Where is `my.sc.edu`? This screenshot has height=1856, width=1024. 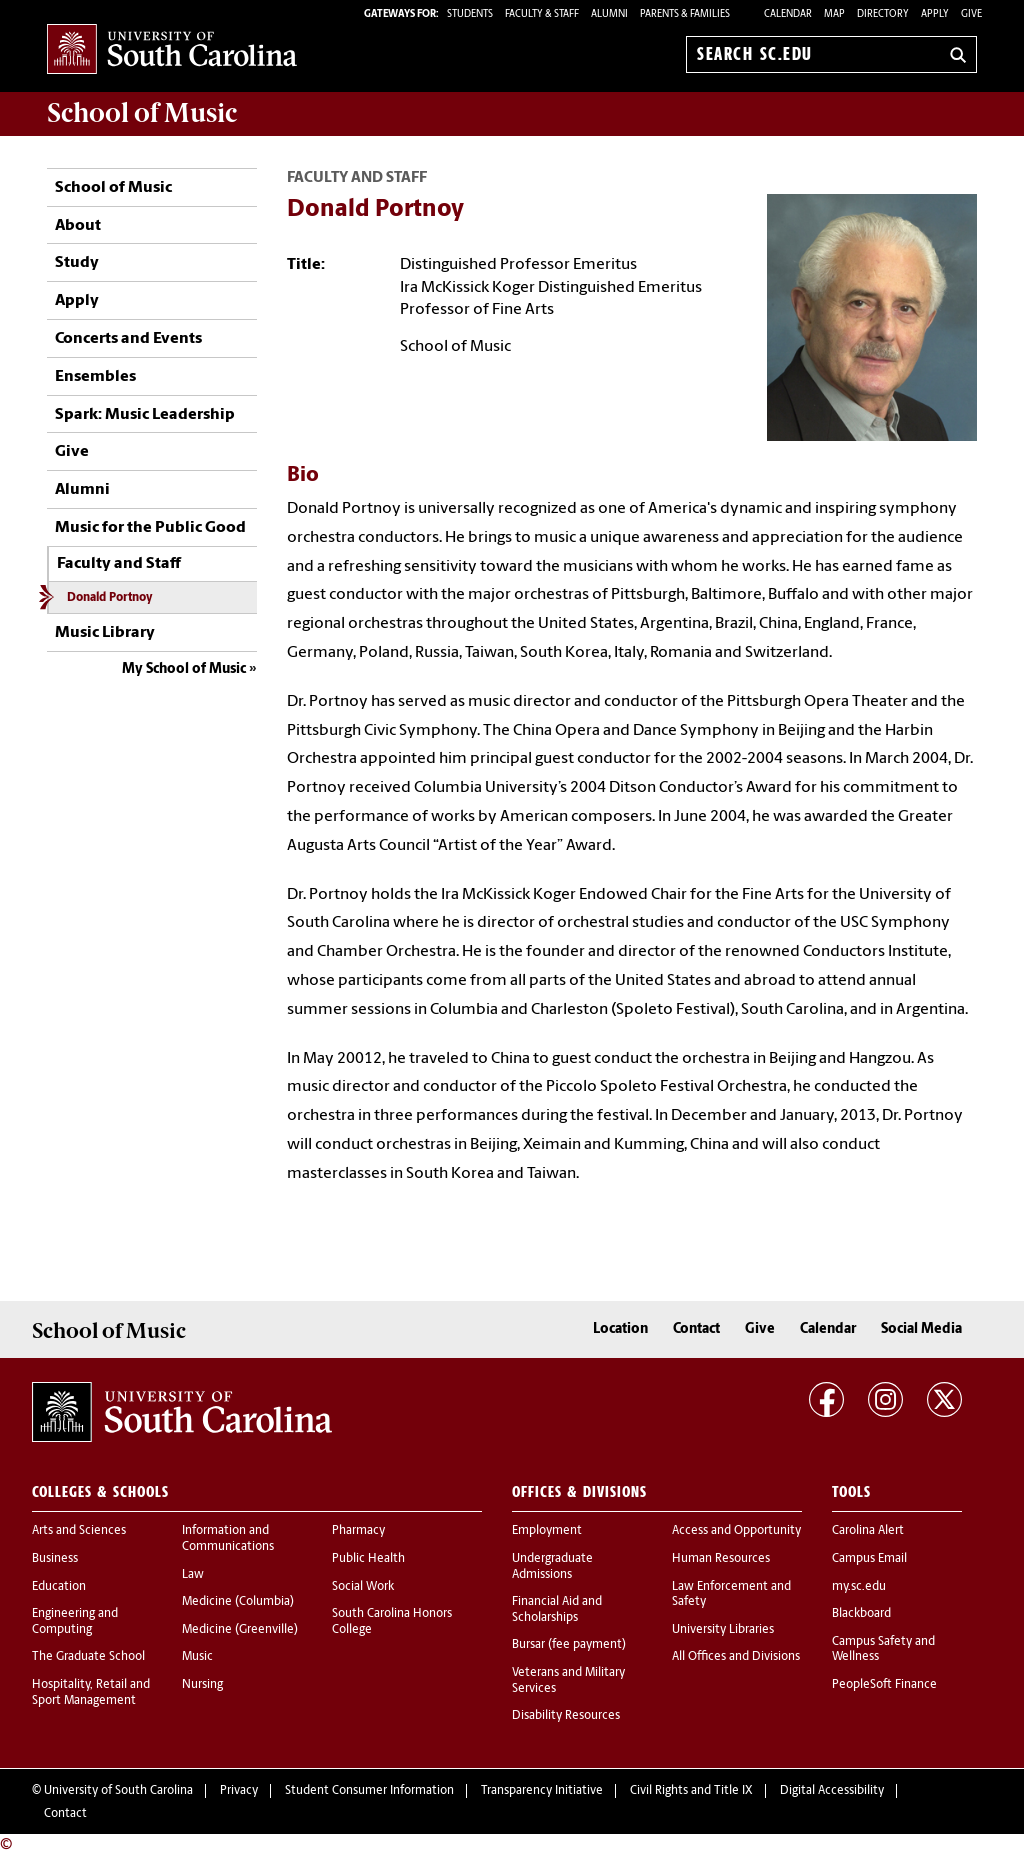 my.sc.edu is located at coordinates (859, 1587).